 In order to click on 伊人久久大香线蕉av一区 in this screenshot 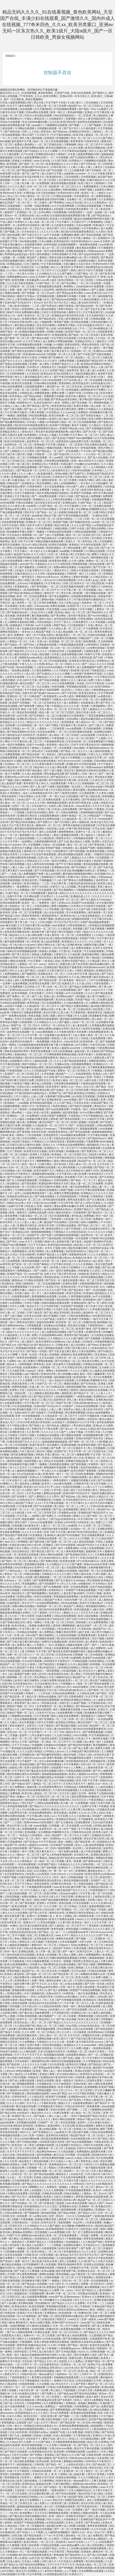, I will do `click(98, 202)`.